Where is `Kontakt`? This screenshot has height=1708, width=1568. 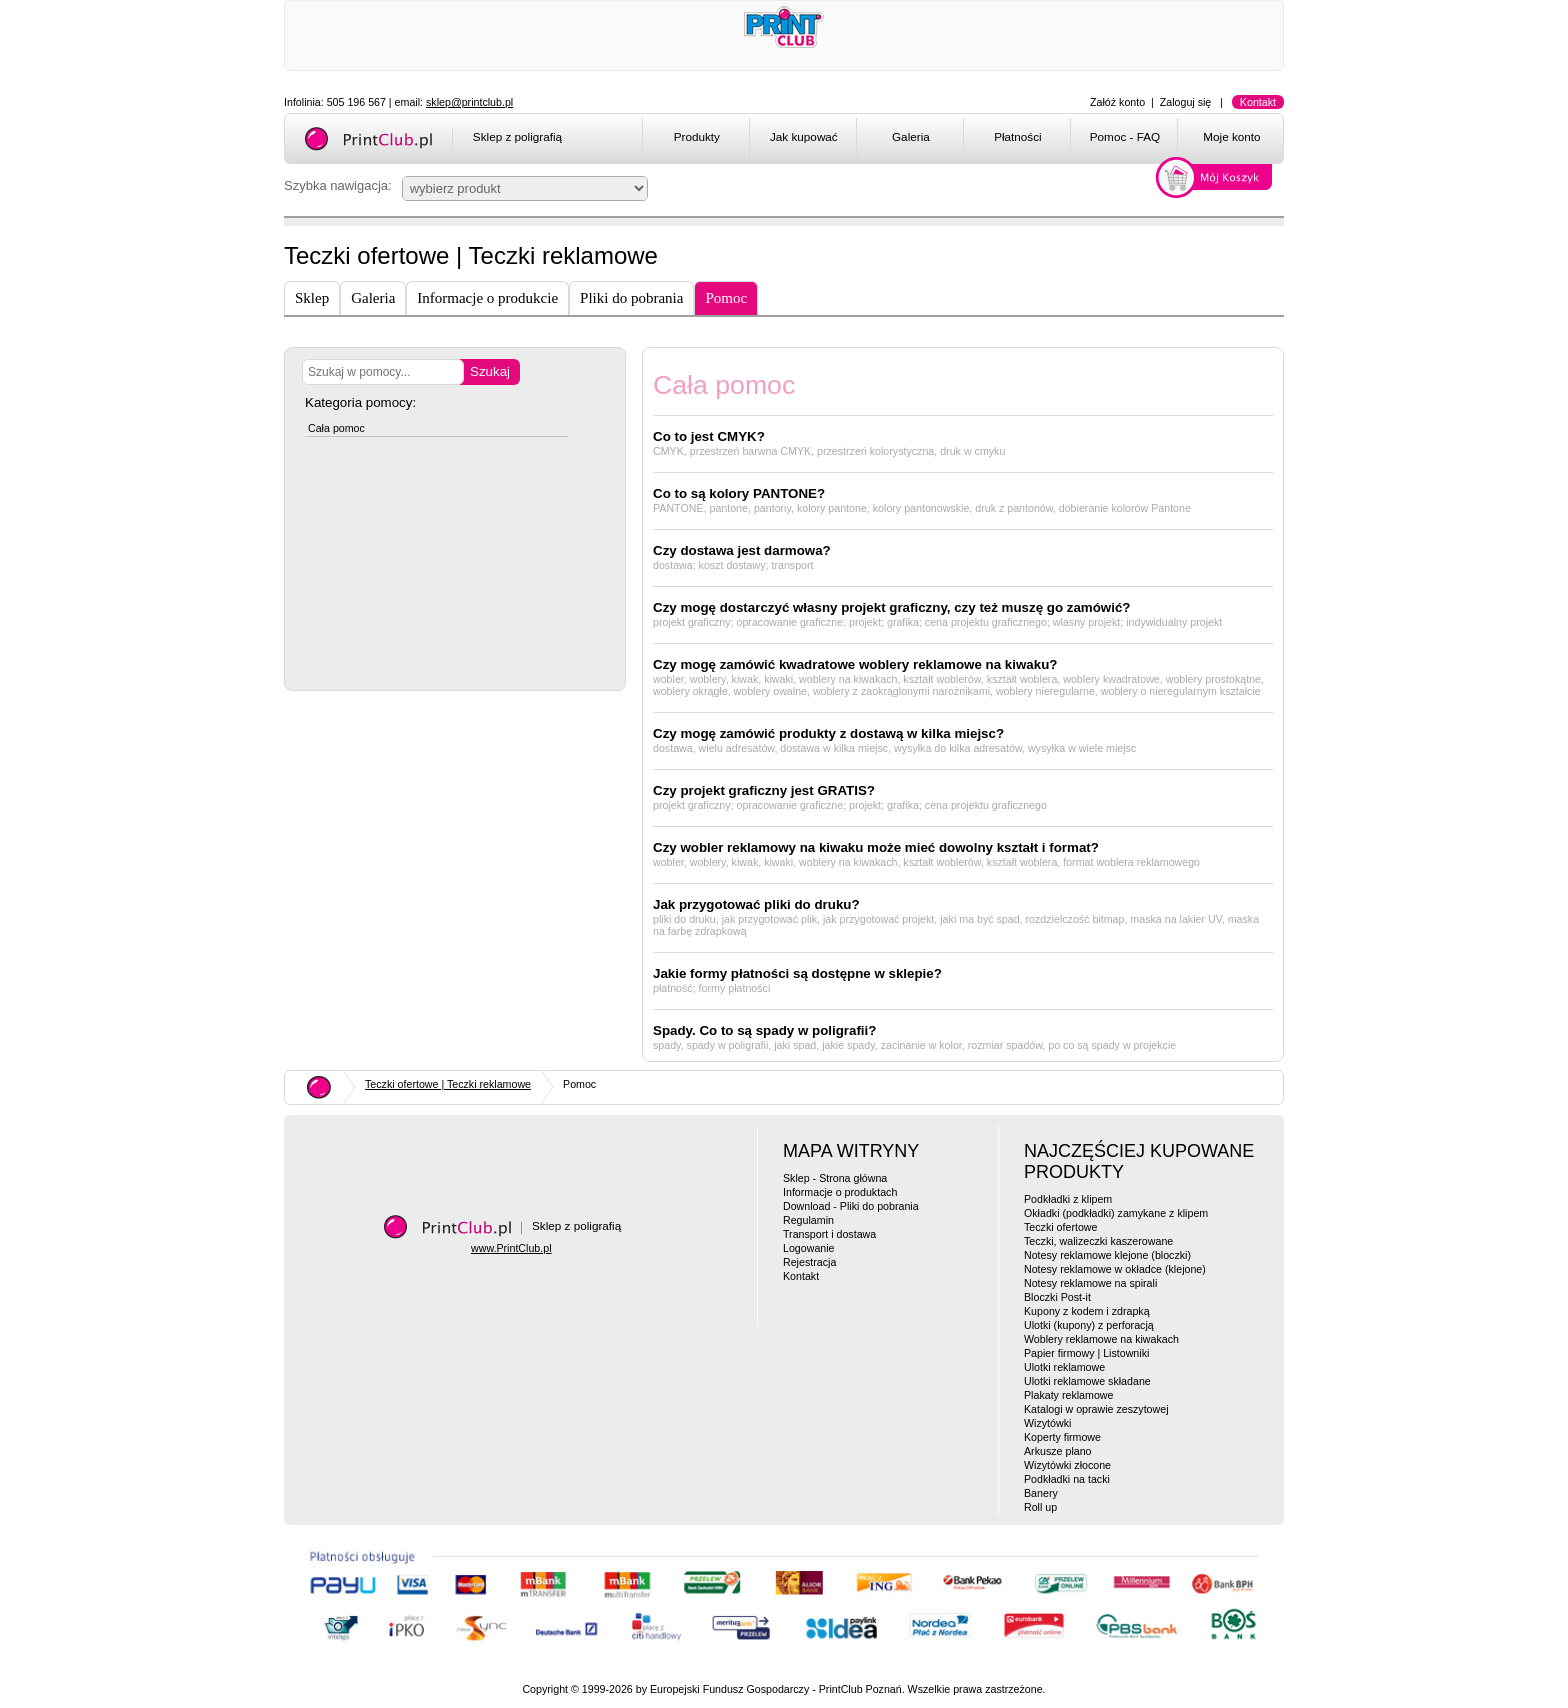 Kontakt is located at coordinates (1258, 102).